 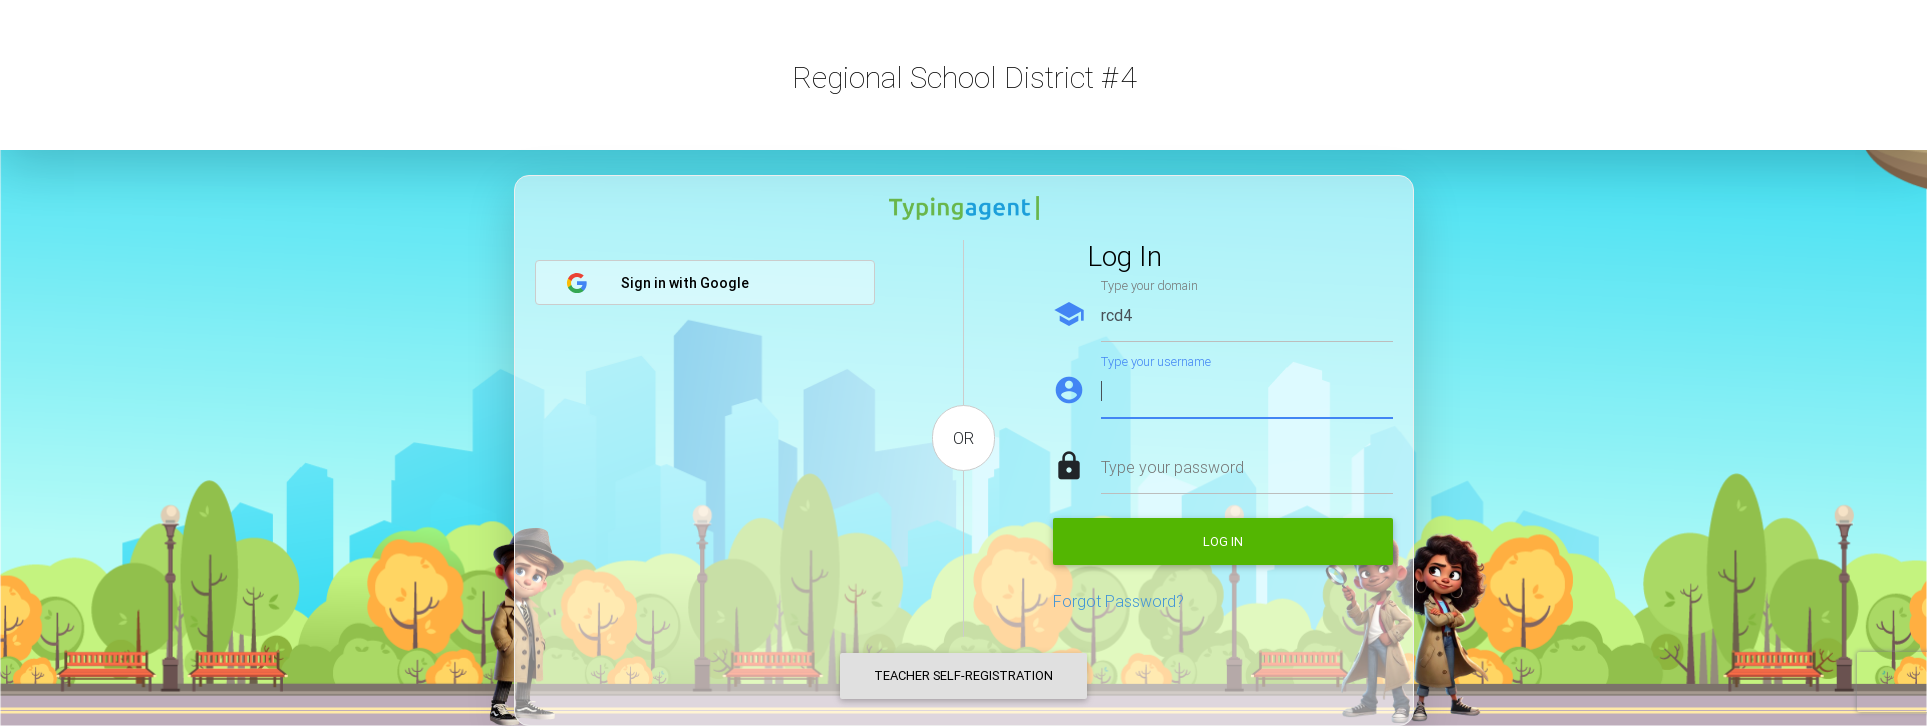 I want to click on Teacher Self-Registration, so click(x=963, y=675).